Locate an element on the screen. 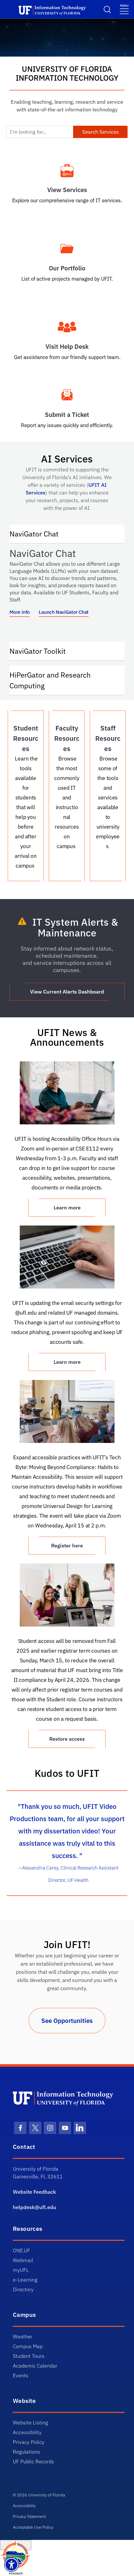  Regulations is located at coordinates (26, 2451).